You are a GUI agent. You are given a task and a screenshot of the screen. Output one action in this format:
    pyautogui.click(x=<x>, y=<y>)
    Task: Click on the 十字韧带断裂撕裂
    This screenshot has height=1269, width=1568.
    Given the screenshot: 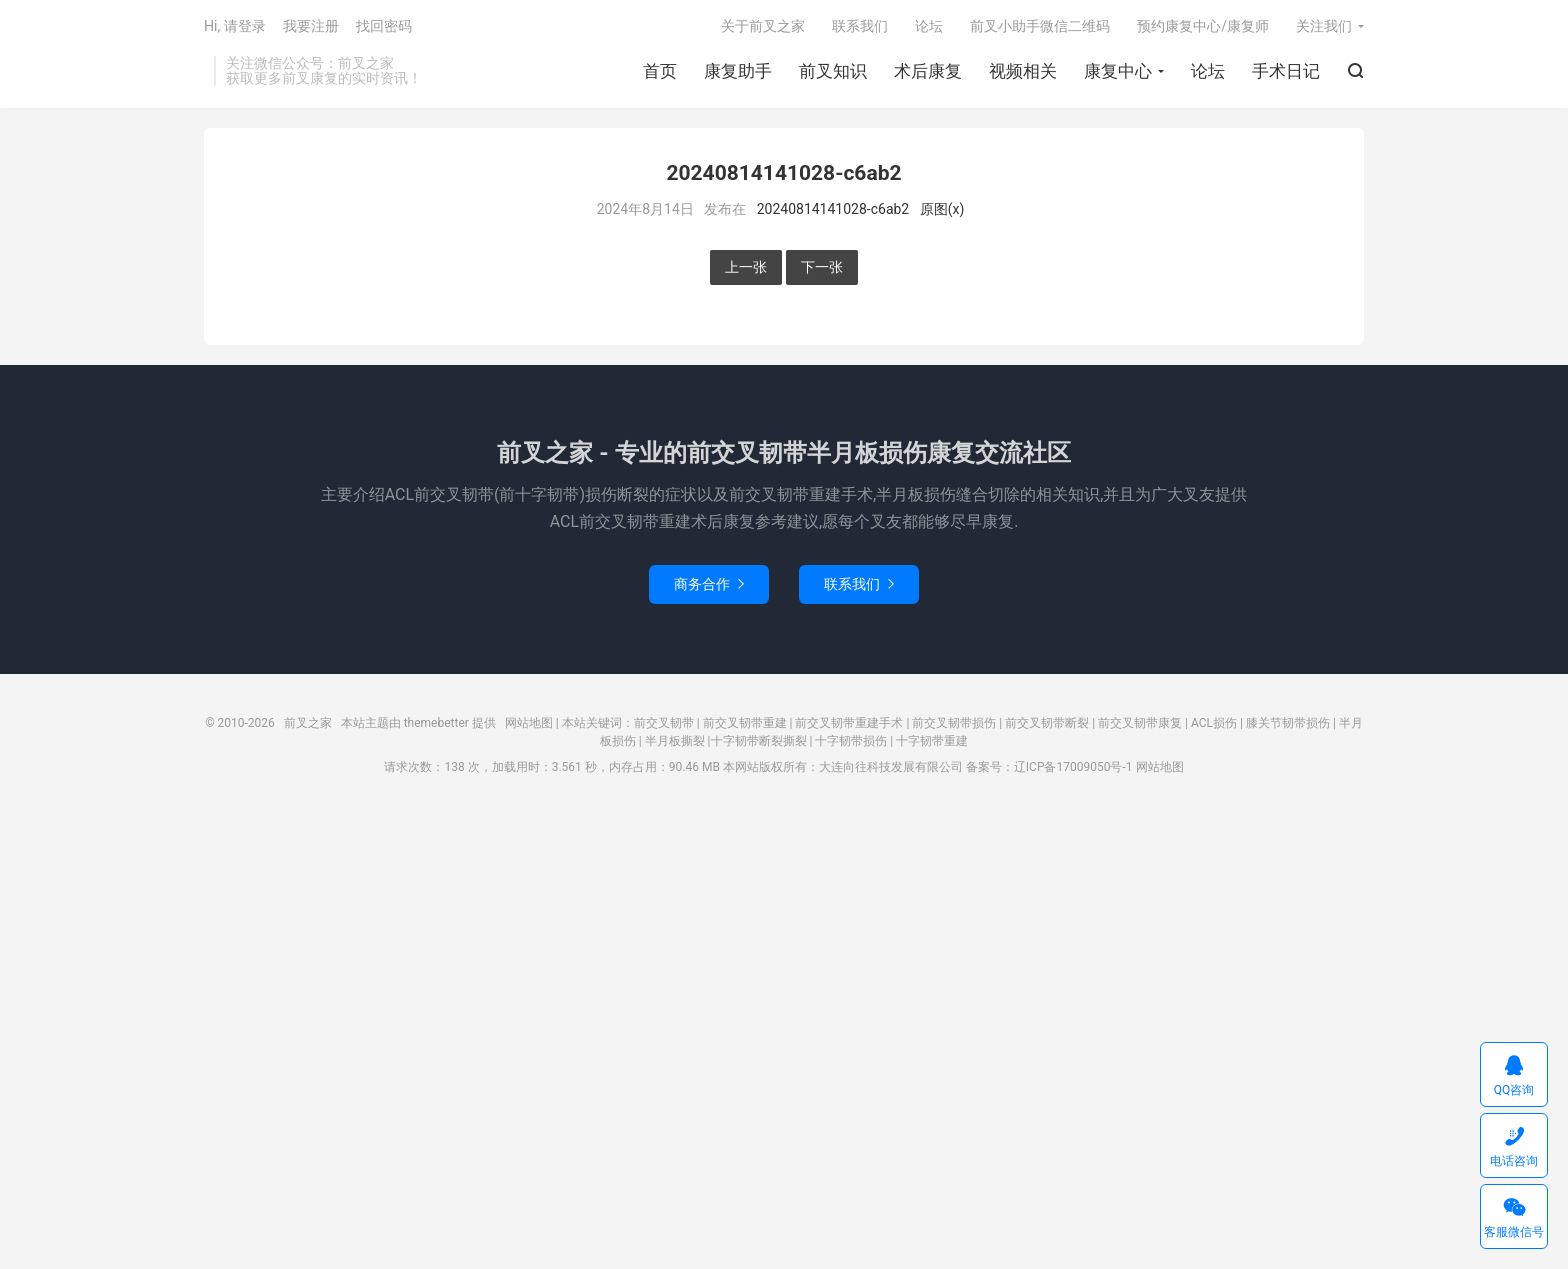 What is the action you would take?
    pyautogui.click(x=759, y=741)
    